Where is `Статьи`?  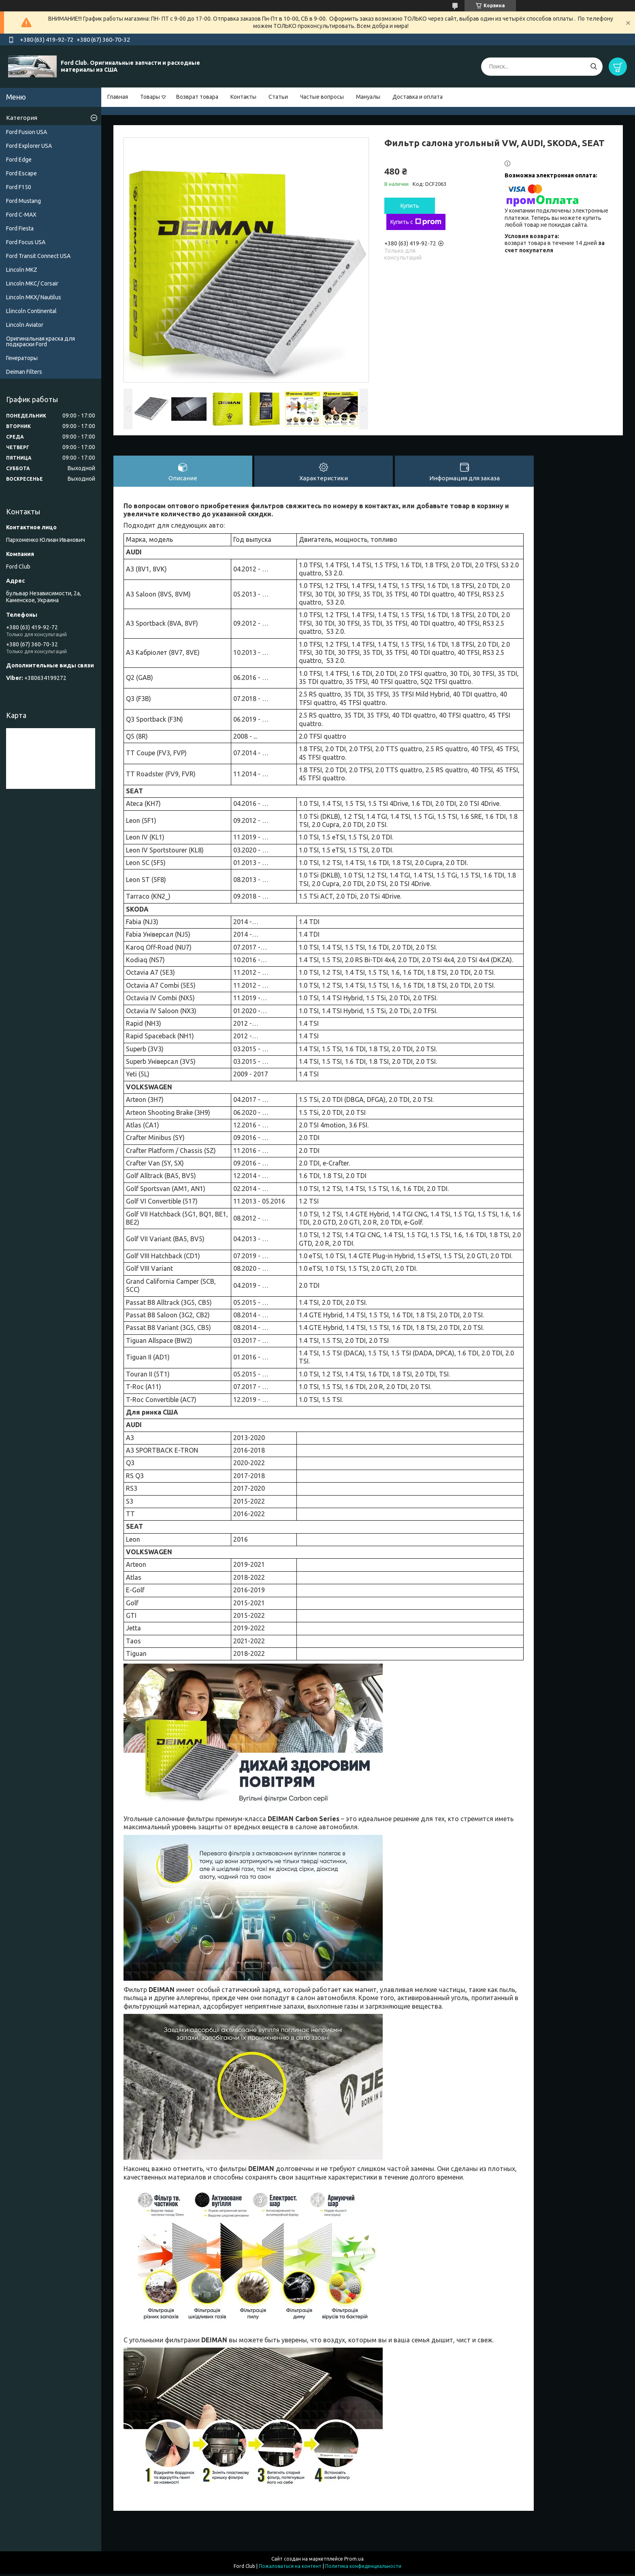
Статьи is located at coordinates (278, 97).